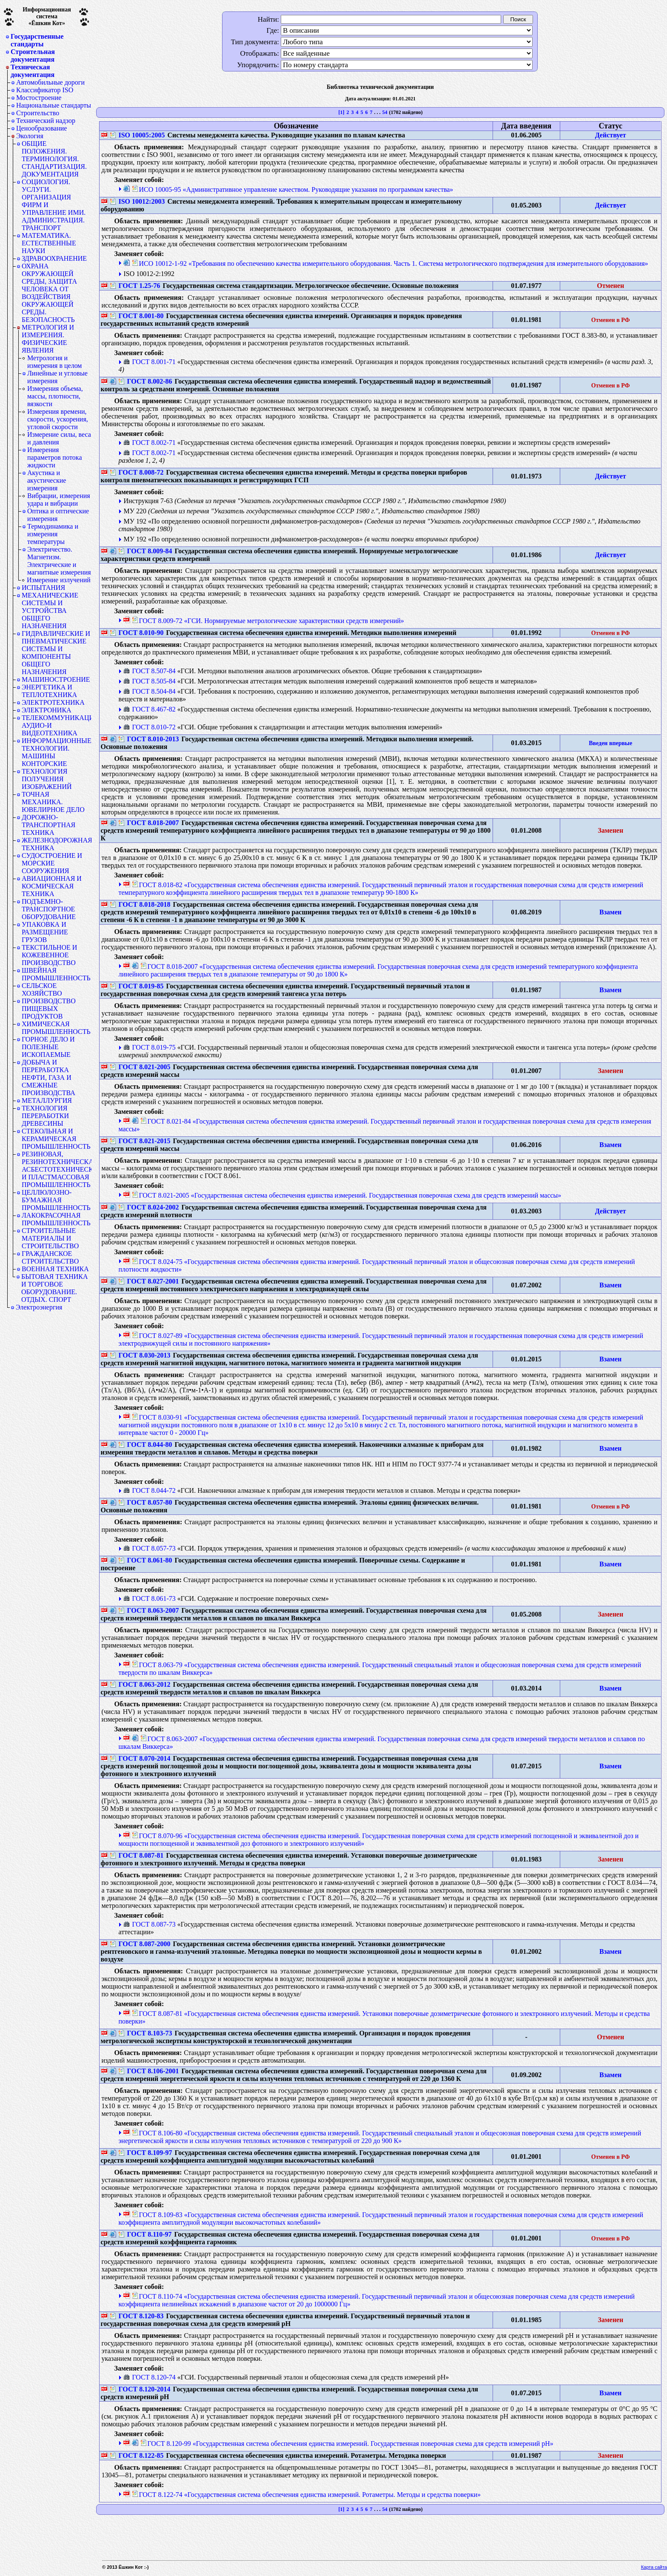  What do you see at coordinates (149, 1598) in the screenshot?
I see `ГОСТ 8.061-73` at bounding box center [149, 1598].